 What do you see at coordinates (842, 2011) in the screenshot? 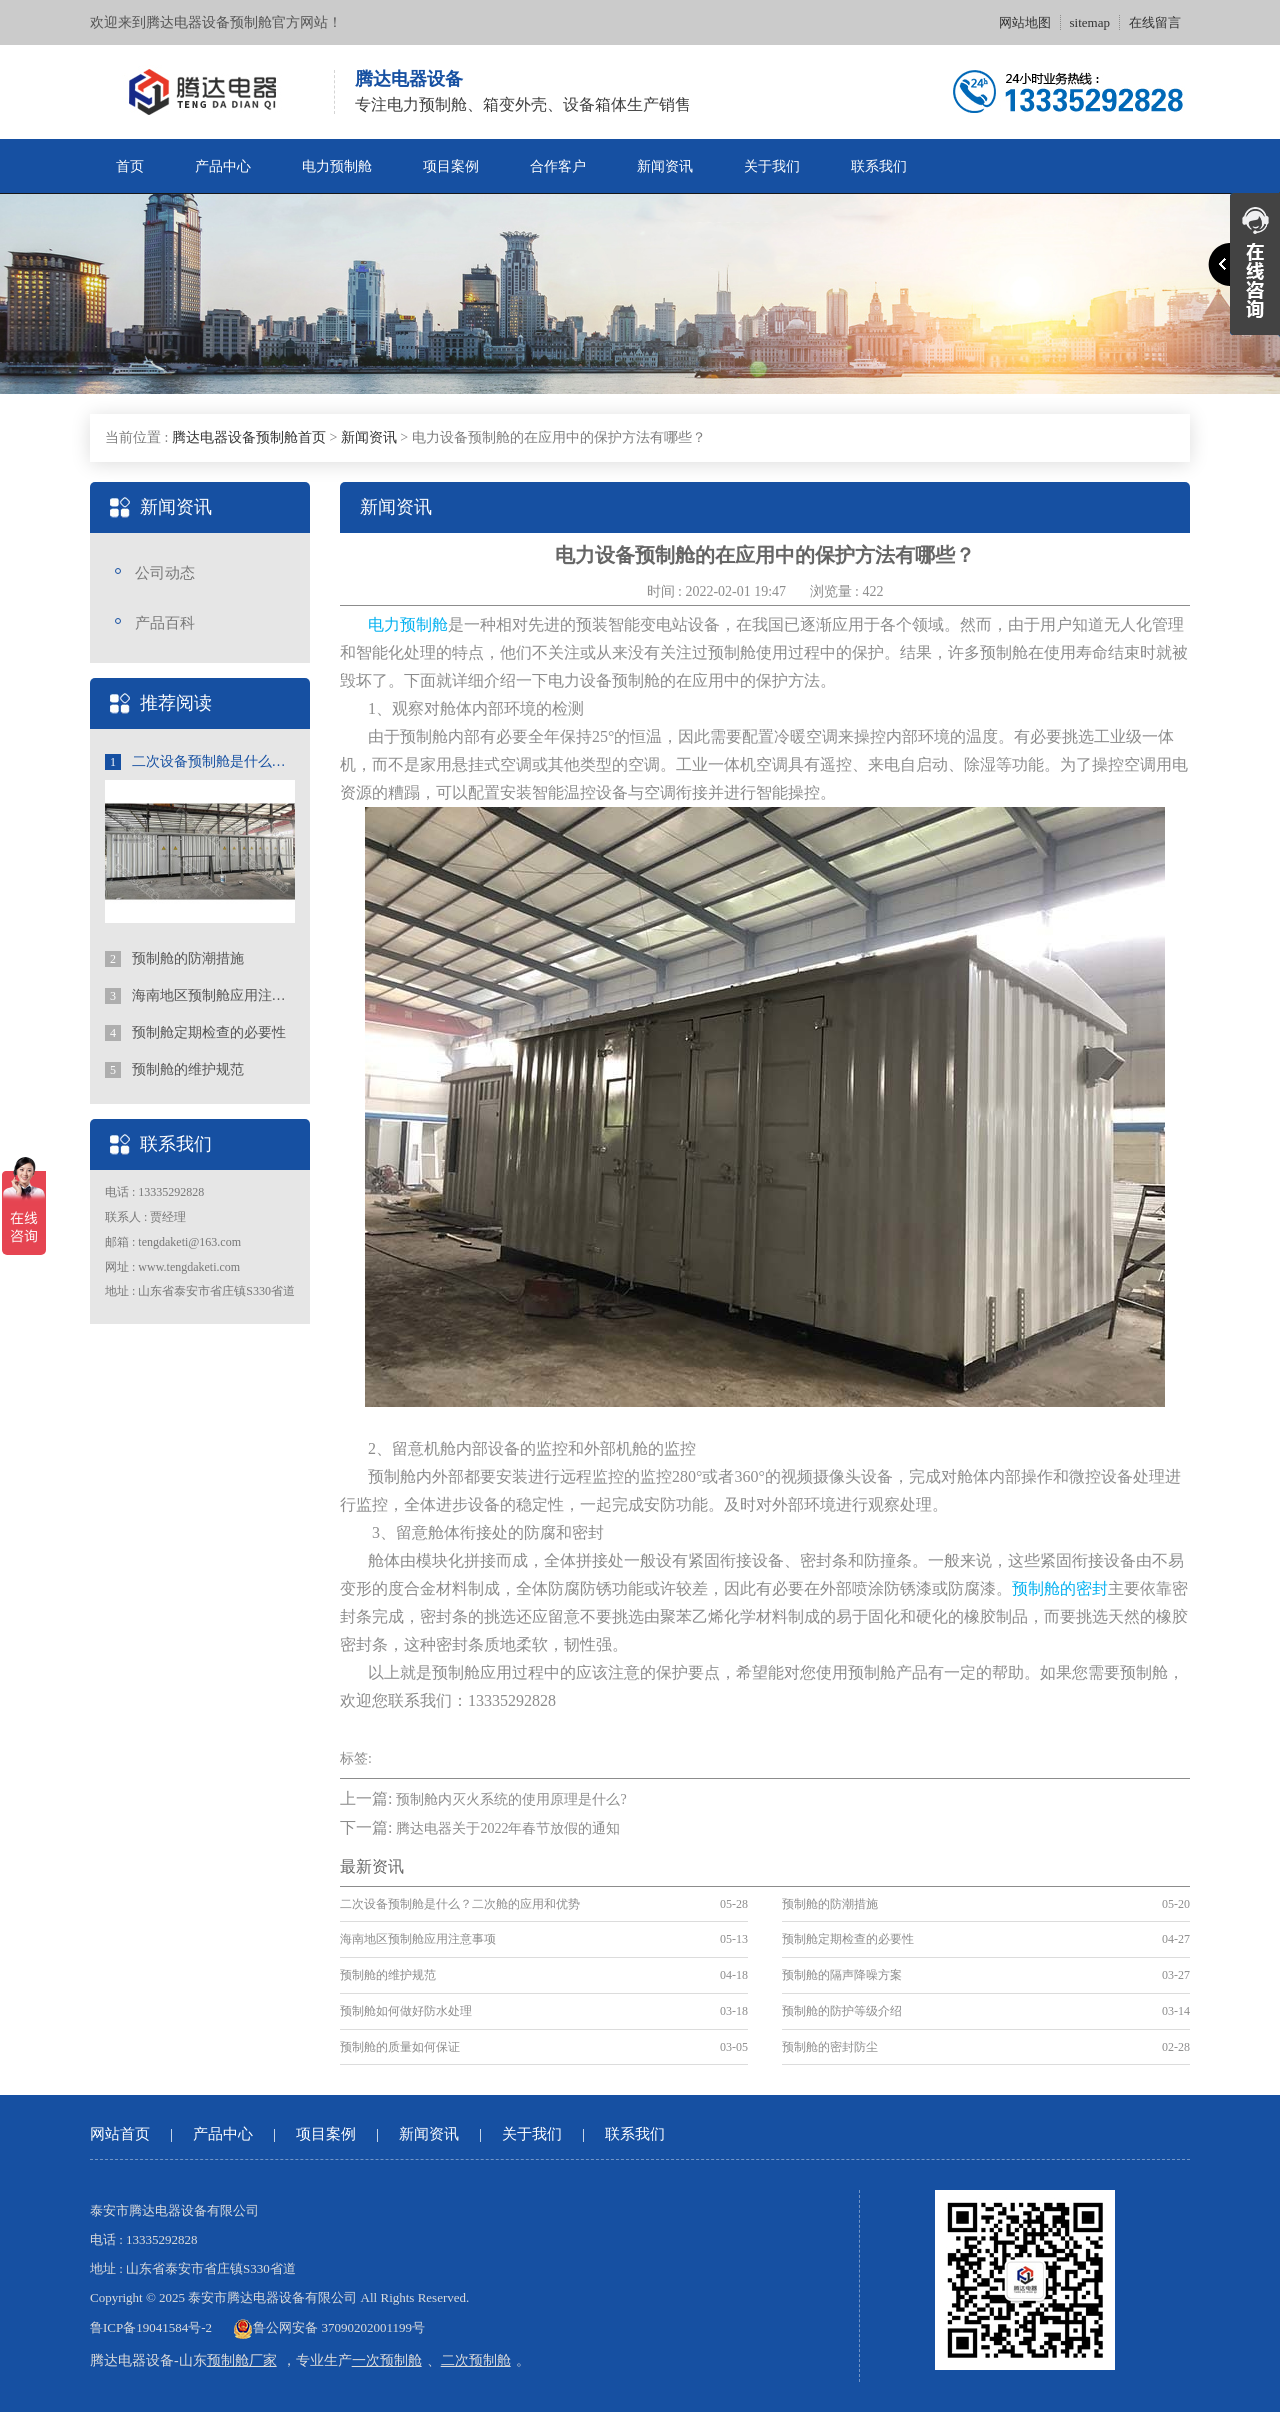
I see `预制舱的防护等级介绍` at bounding box center [842, 2011].